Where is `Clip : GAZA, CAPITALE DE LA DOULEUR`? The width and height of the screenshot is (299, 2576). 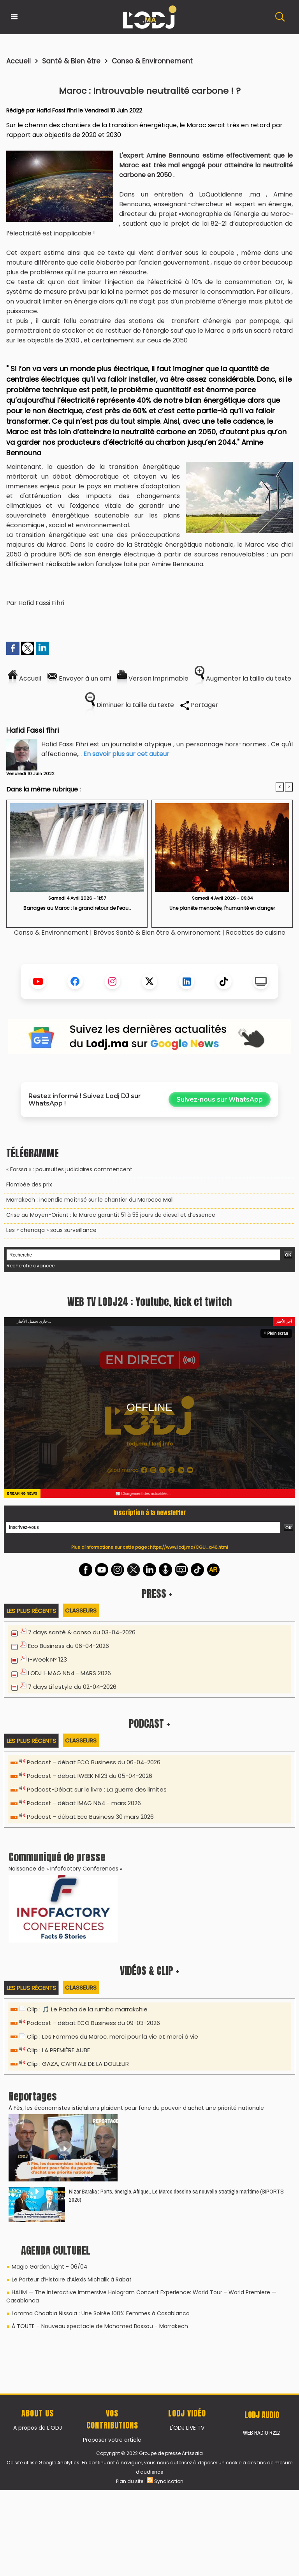 Clip : GAZA, CAPITALE DE LA DOULEUR is located at coordinates (78, 2240).